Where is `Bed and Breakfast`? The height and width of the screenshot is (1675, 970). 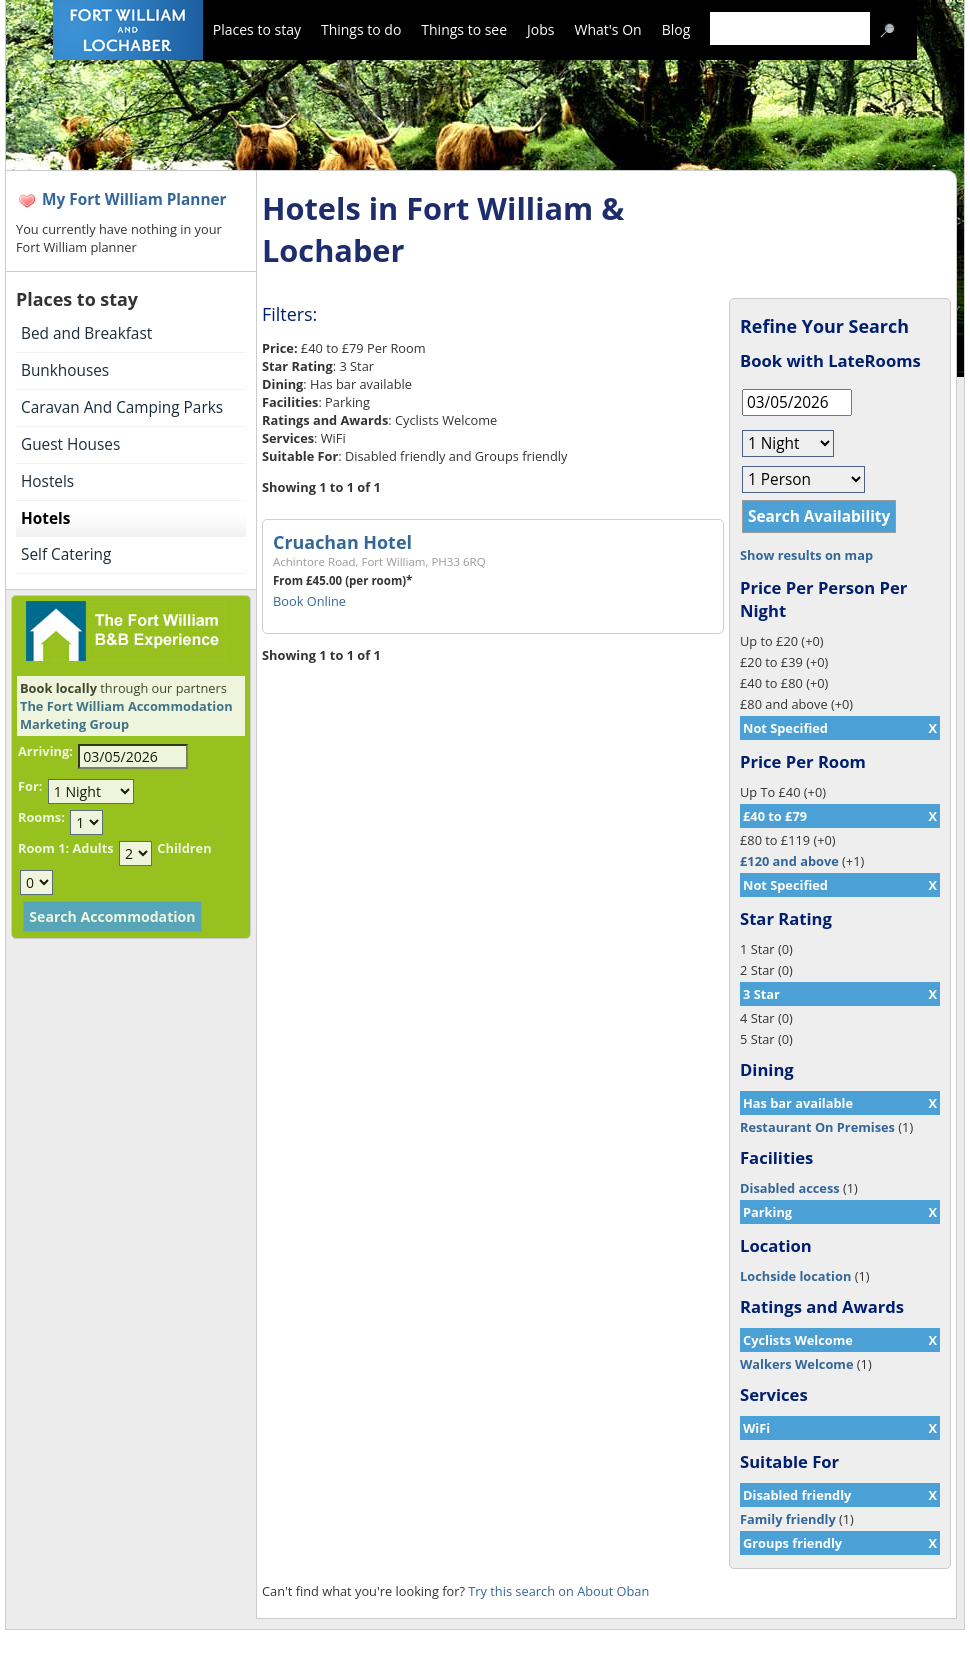
Bed and Breakfast is located at coordinates (86, 333).